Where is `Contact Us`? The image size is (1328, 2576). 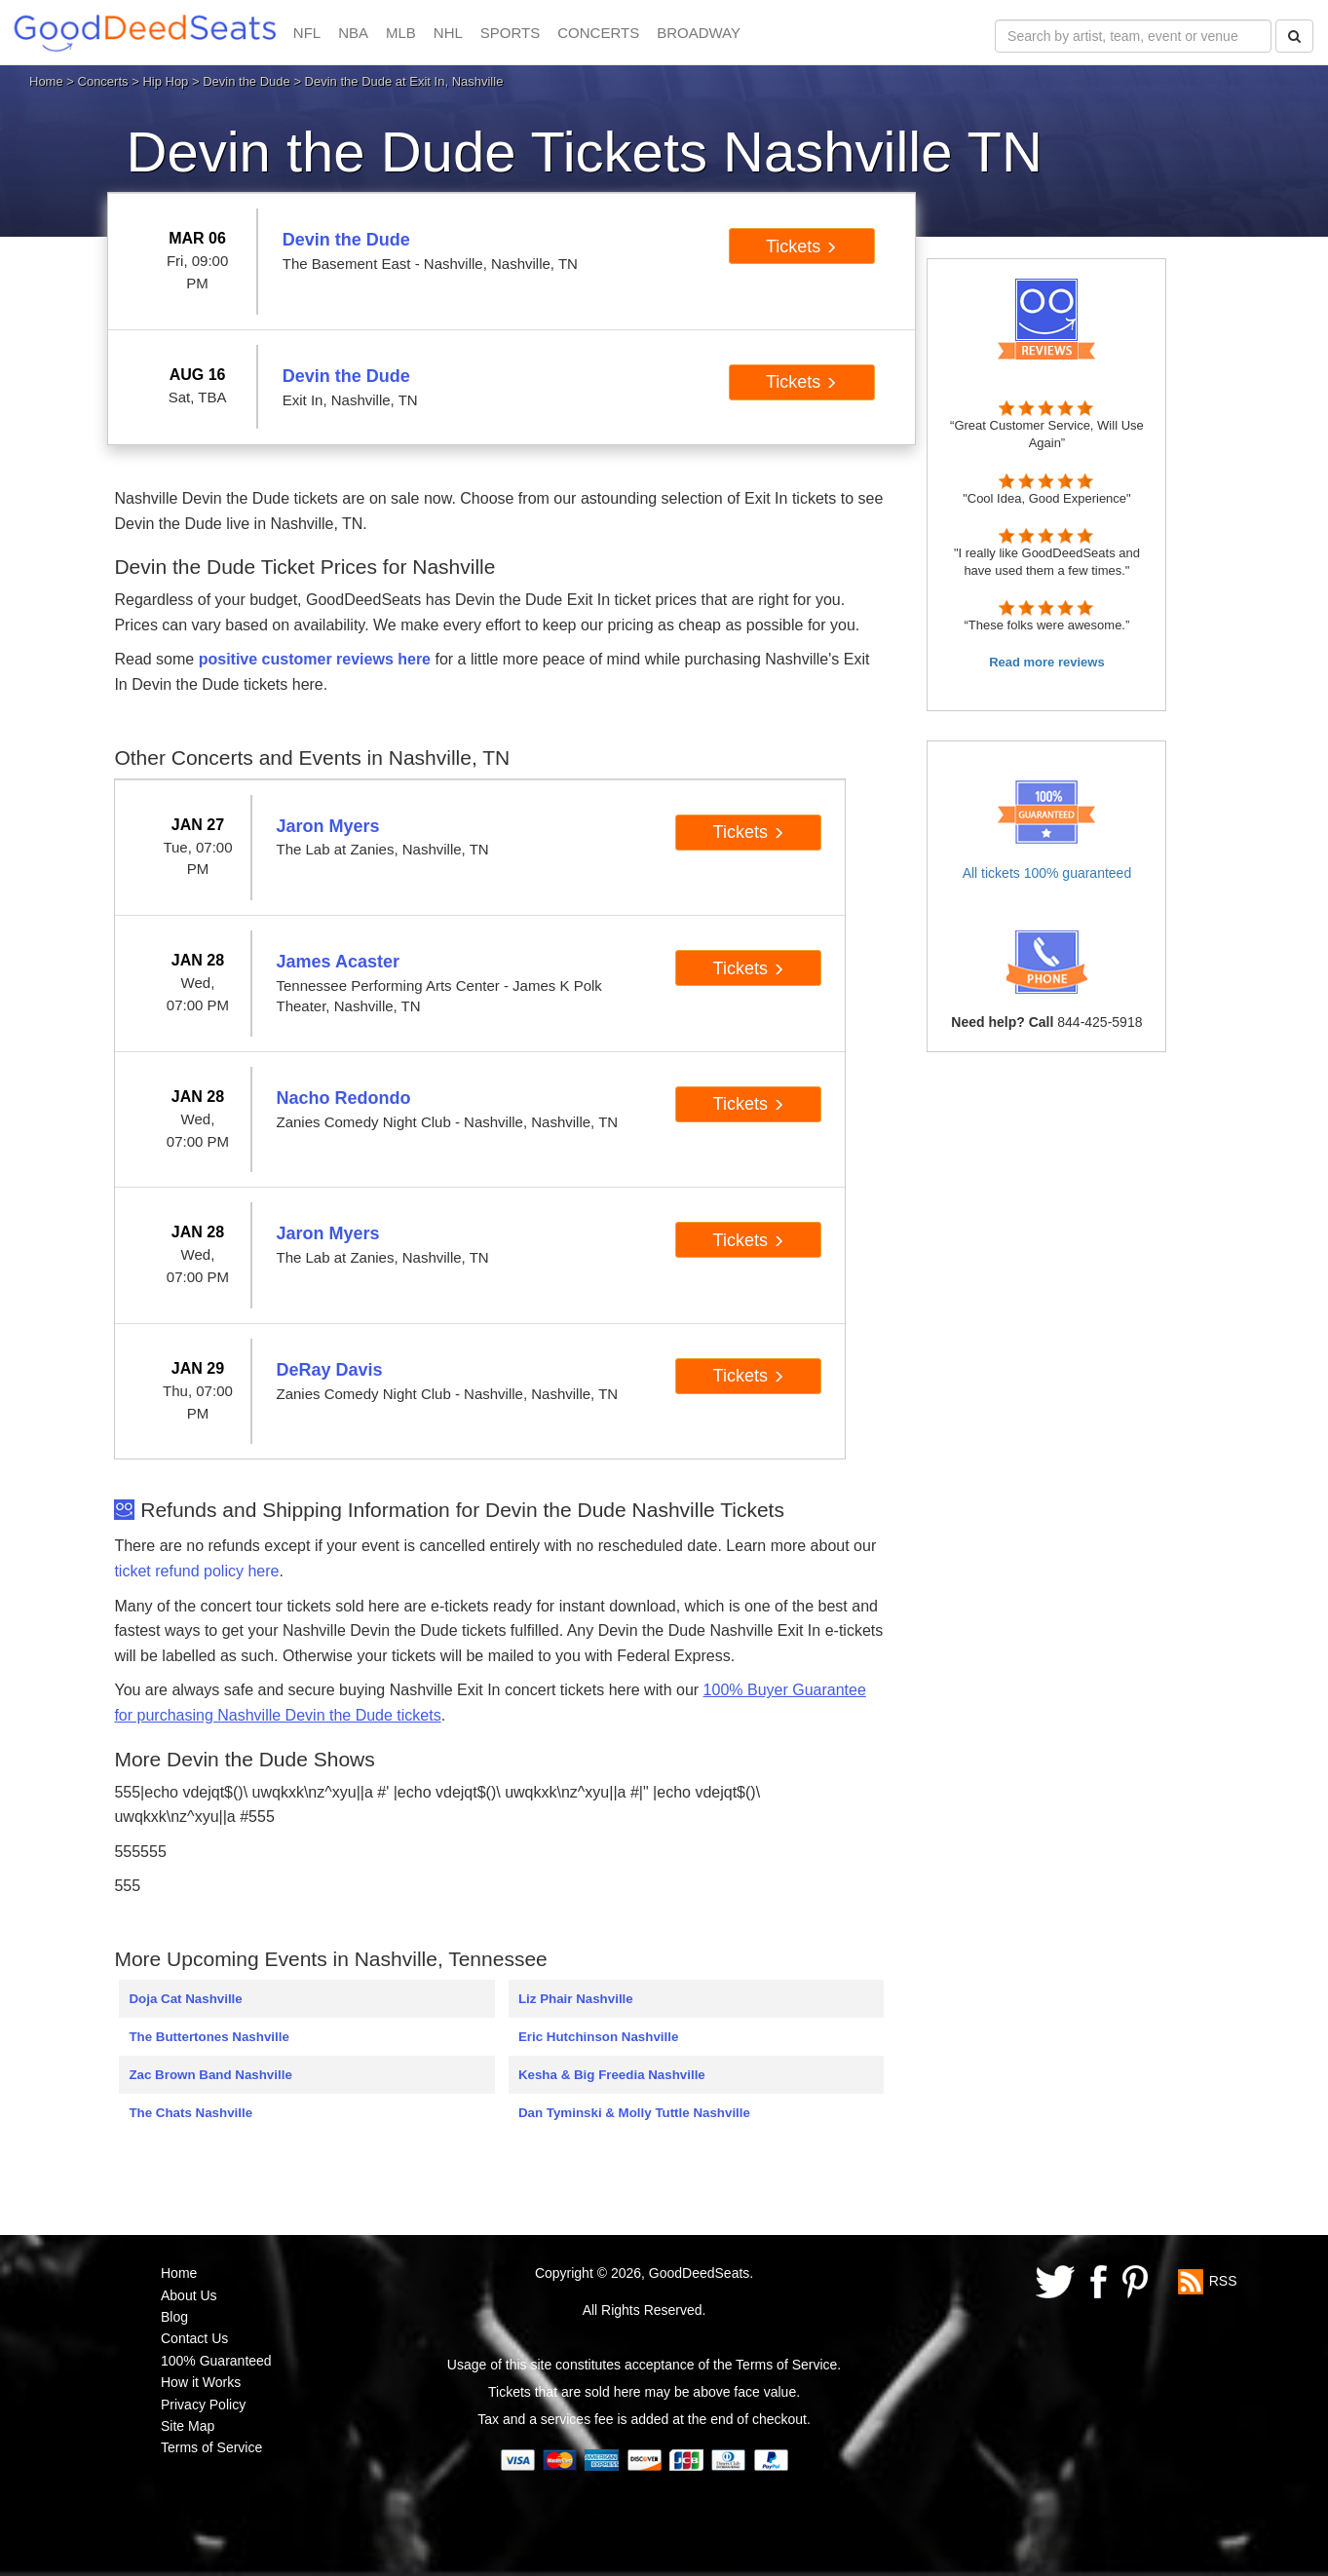
Contact Us is located at coordinates (194, 2338).